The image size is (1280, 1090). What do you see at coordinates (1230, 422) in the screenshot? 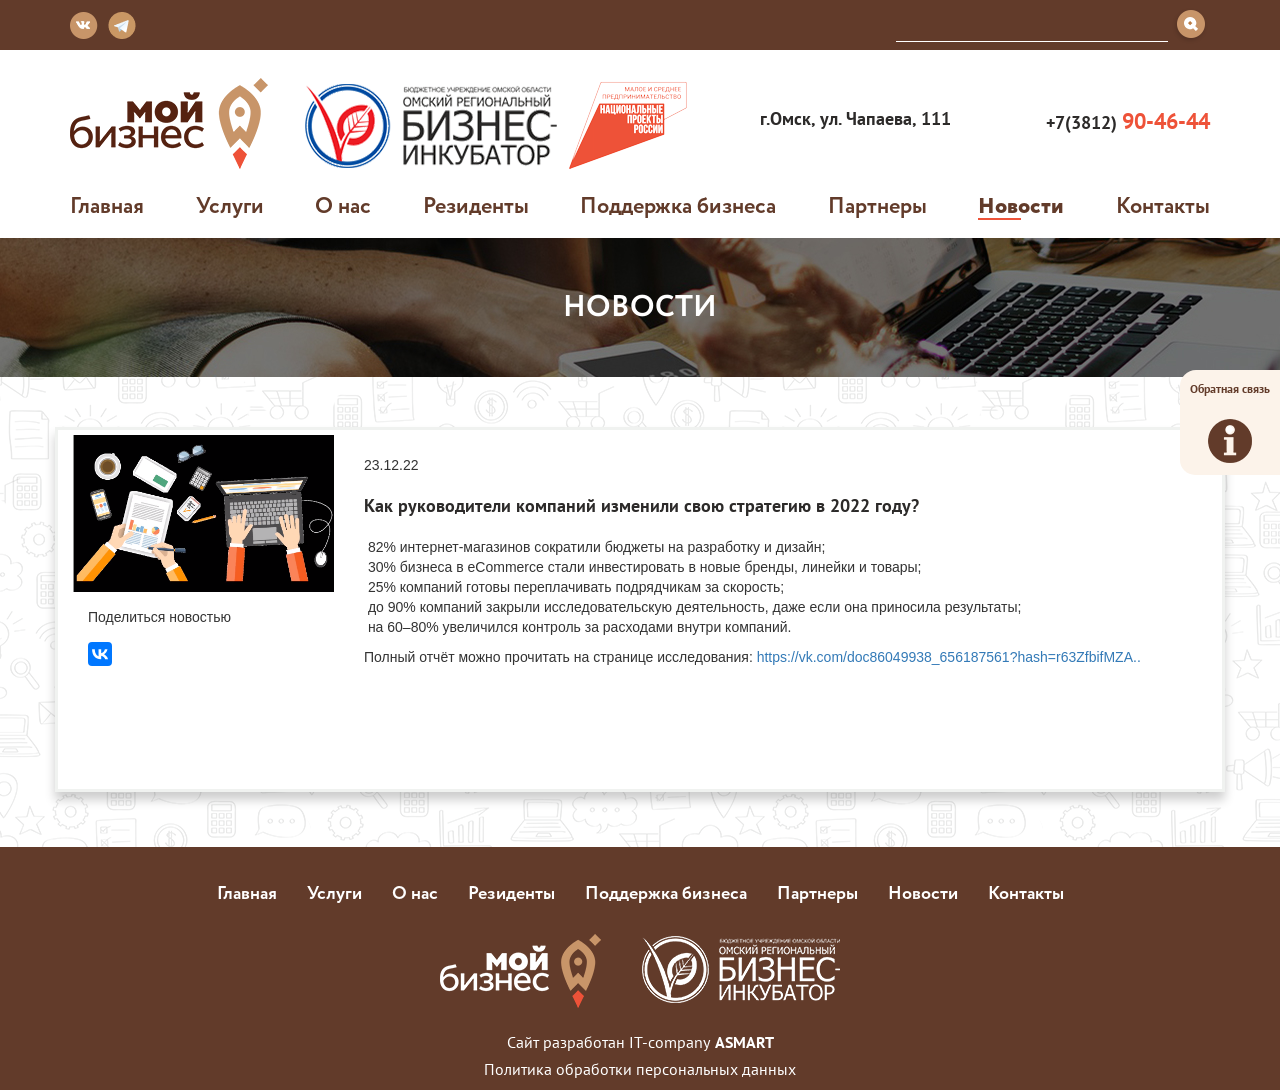
I see `Обратная связь` at bounding box center [1230, 422].